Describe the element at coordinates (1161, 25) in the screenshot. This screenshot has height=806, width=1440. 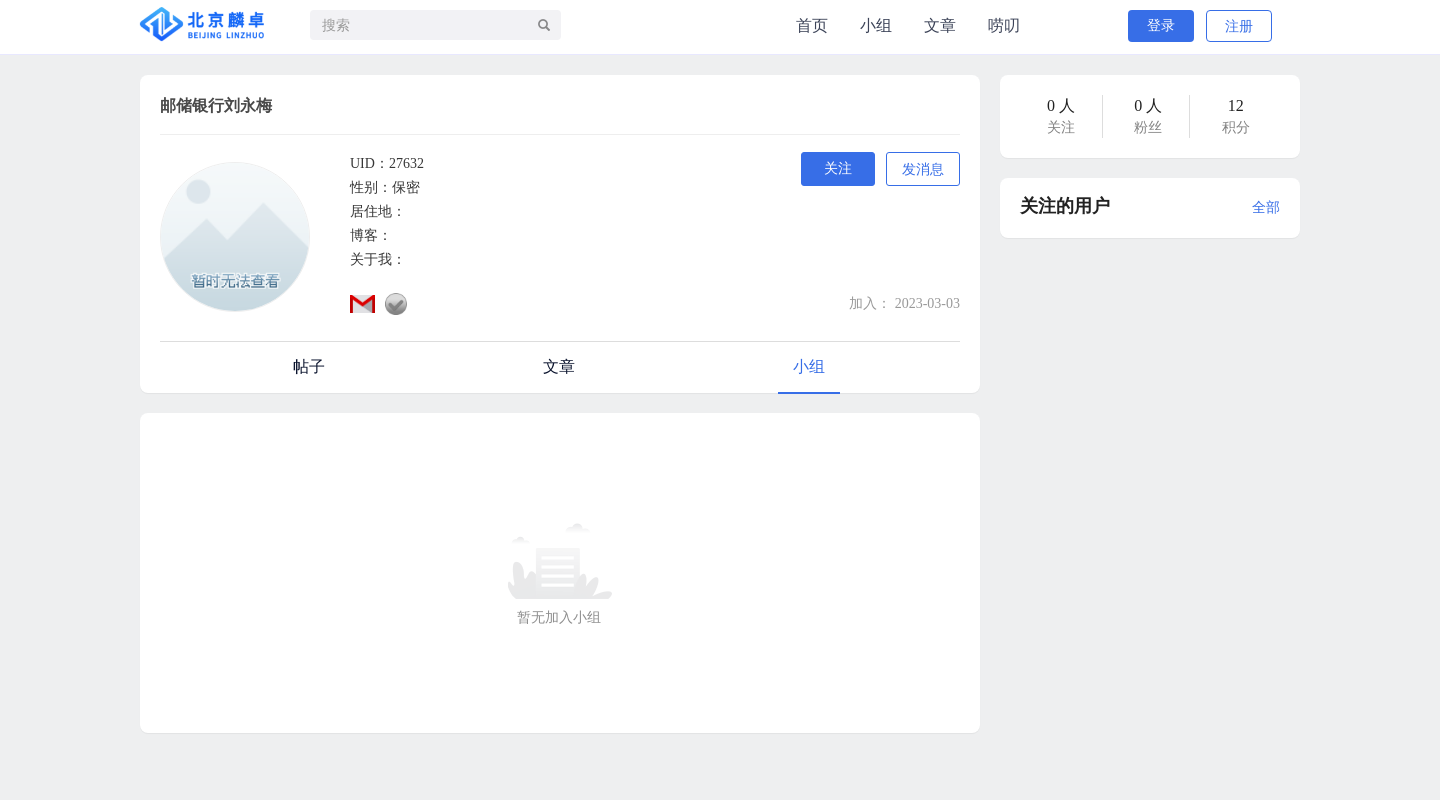
I see `登录` at that location.